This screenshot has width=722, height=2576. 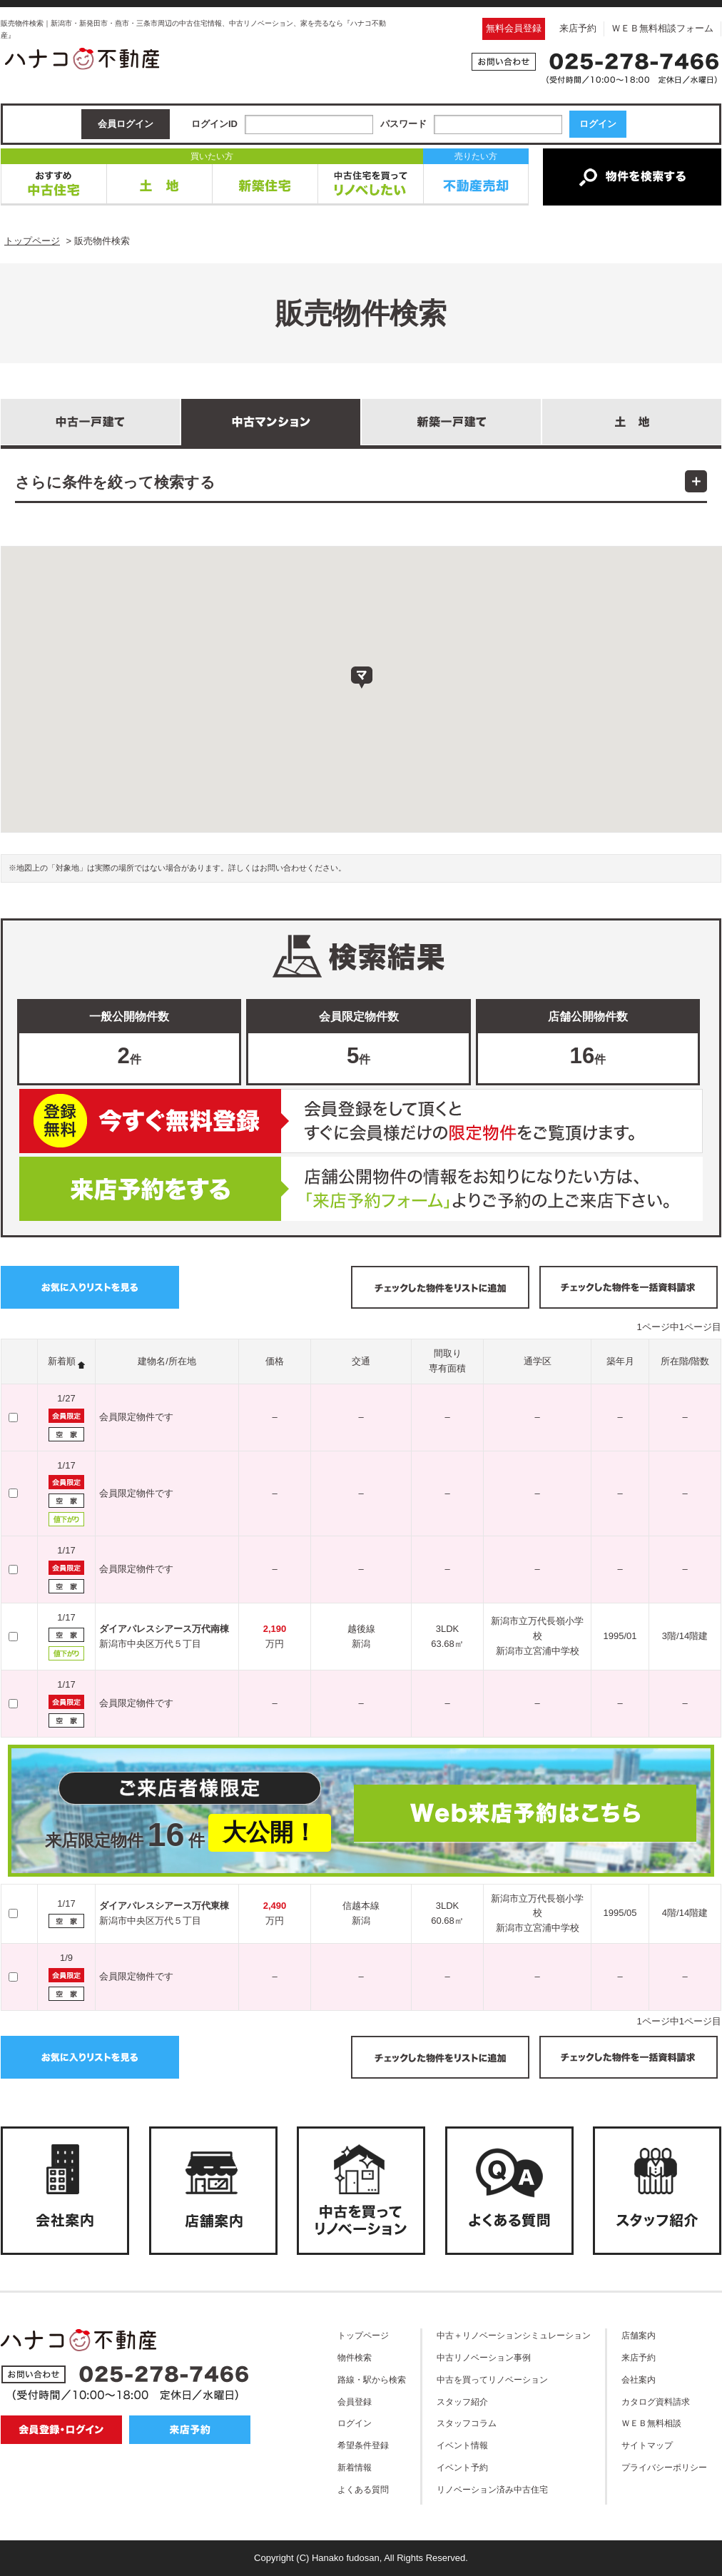 What do you see at coordinates (514, 28) in the screenshot?
I see `無料会員登録` at bounding box center [514, 28].